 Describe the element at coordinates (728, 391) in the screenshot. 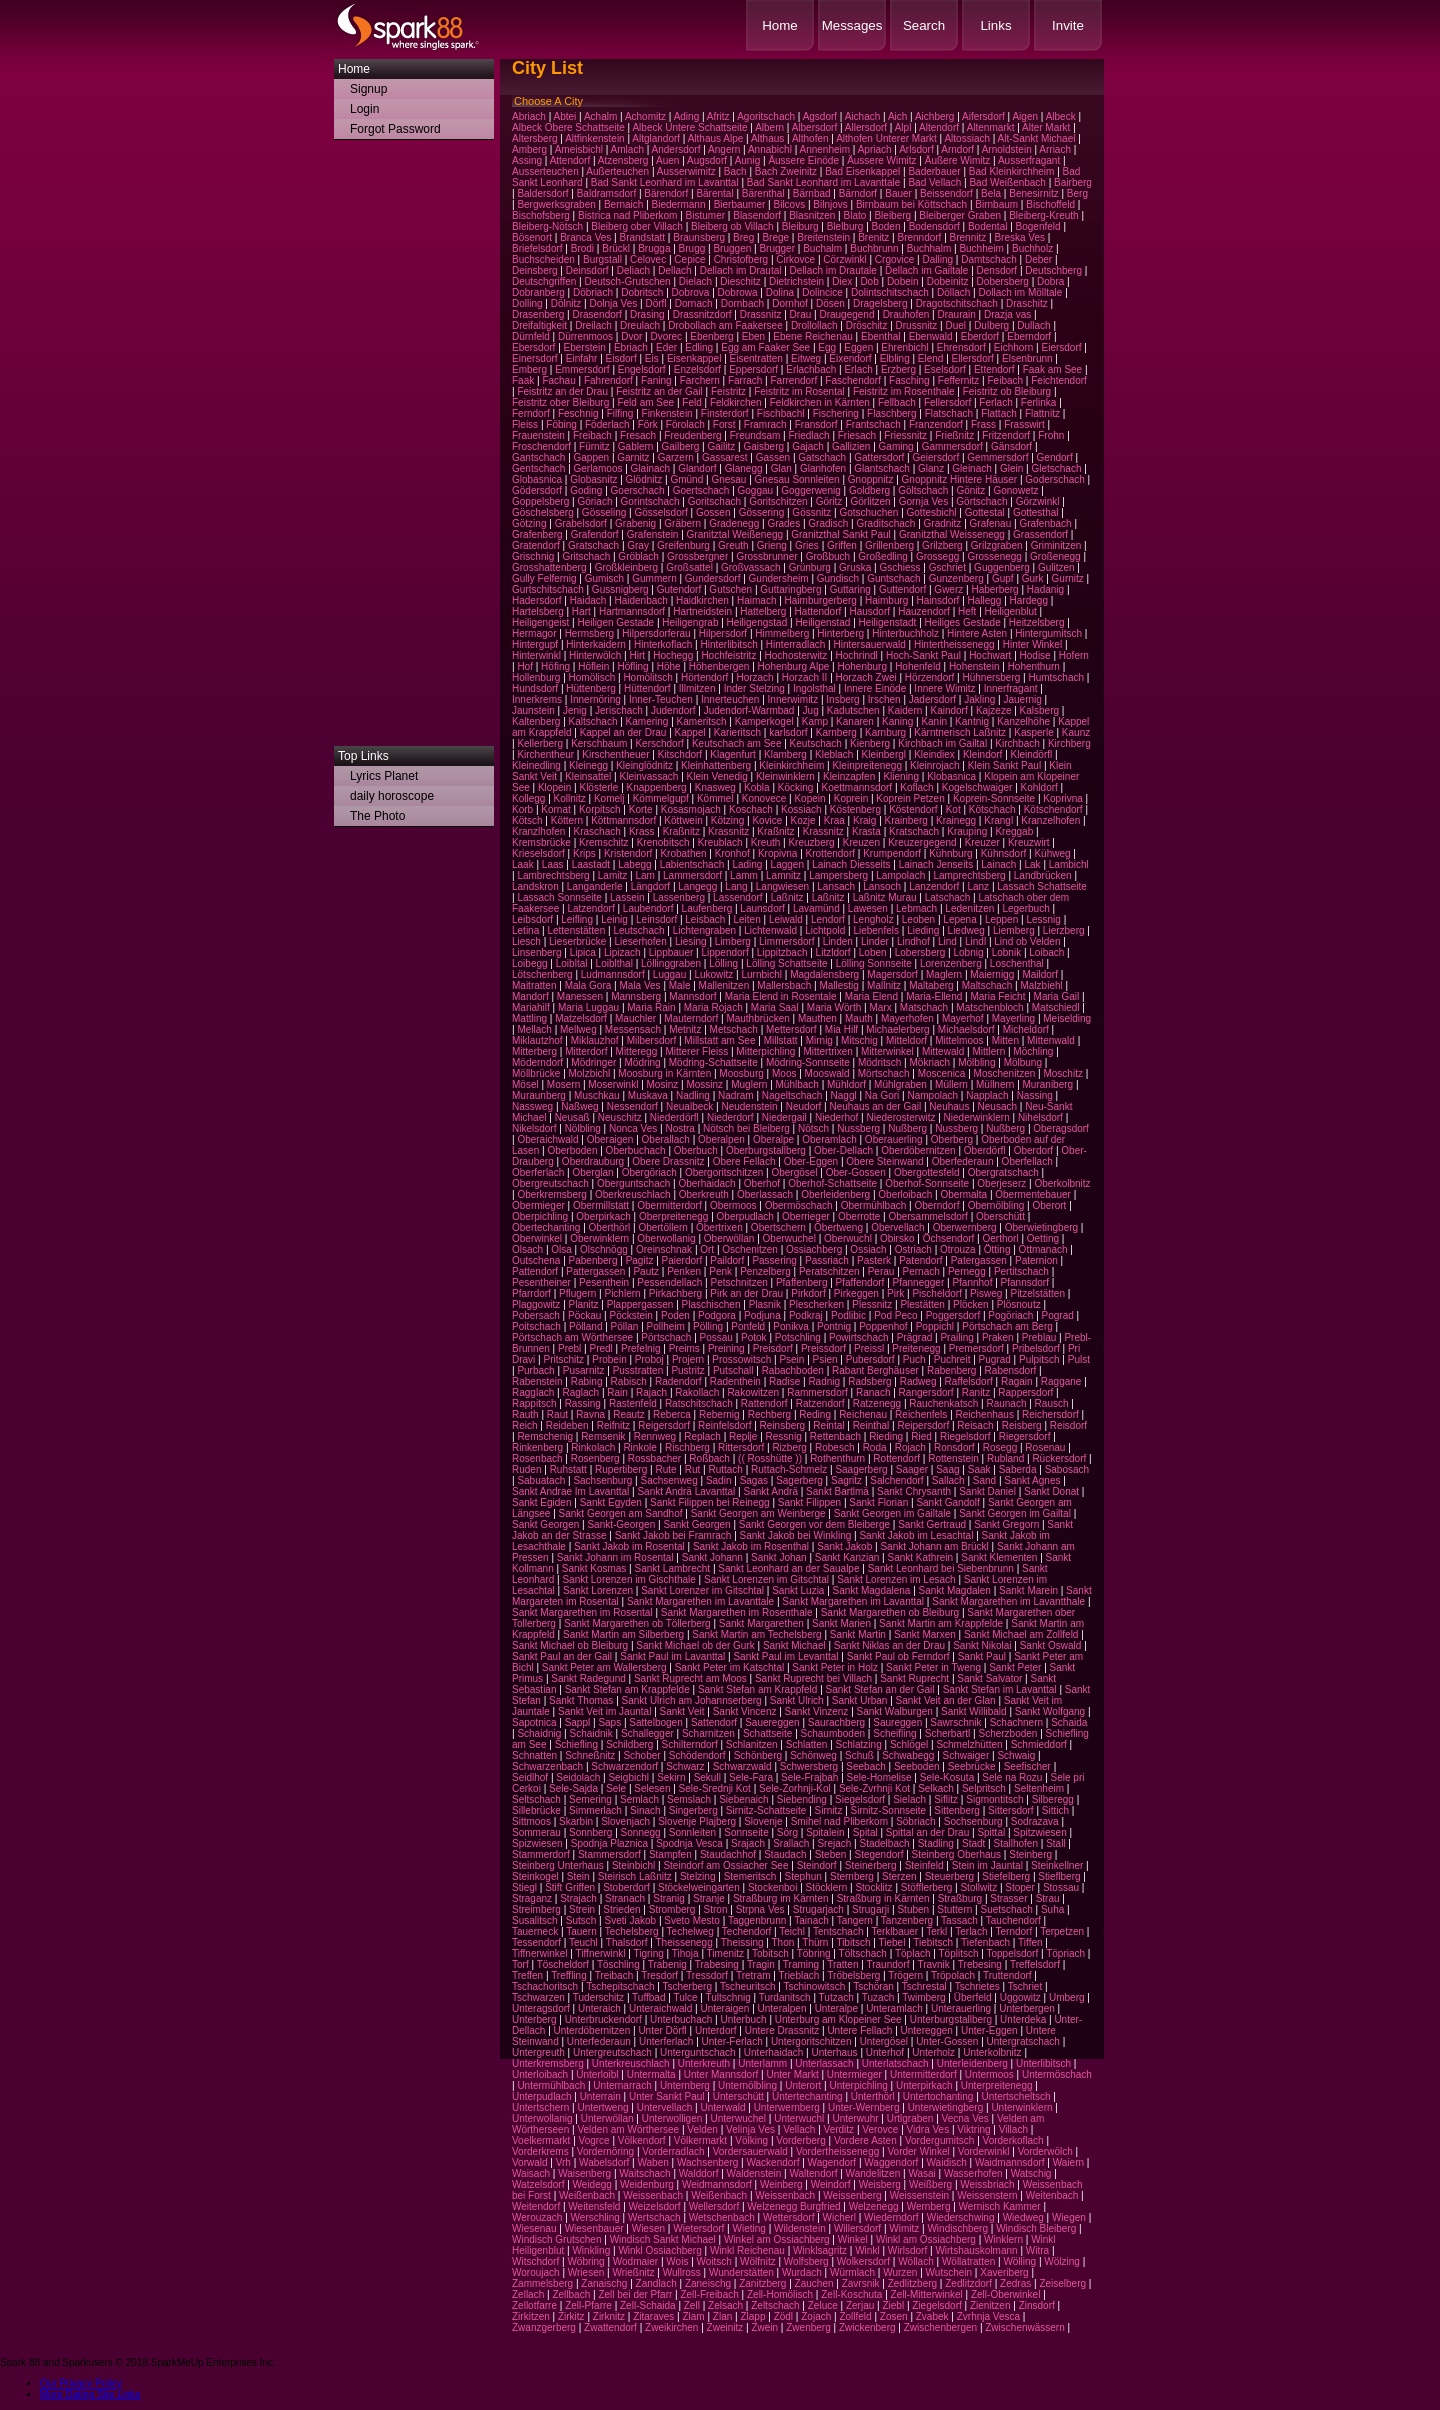

I see `Feistritz` at that location.